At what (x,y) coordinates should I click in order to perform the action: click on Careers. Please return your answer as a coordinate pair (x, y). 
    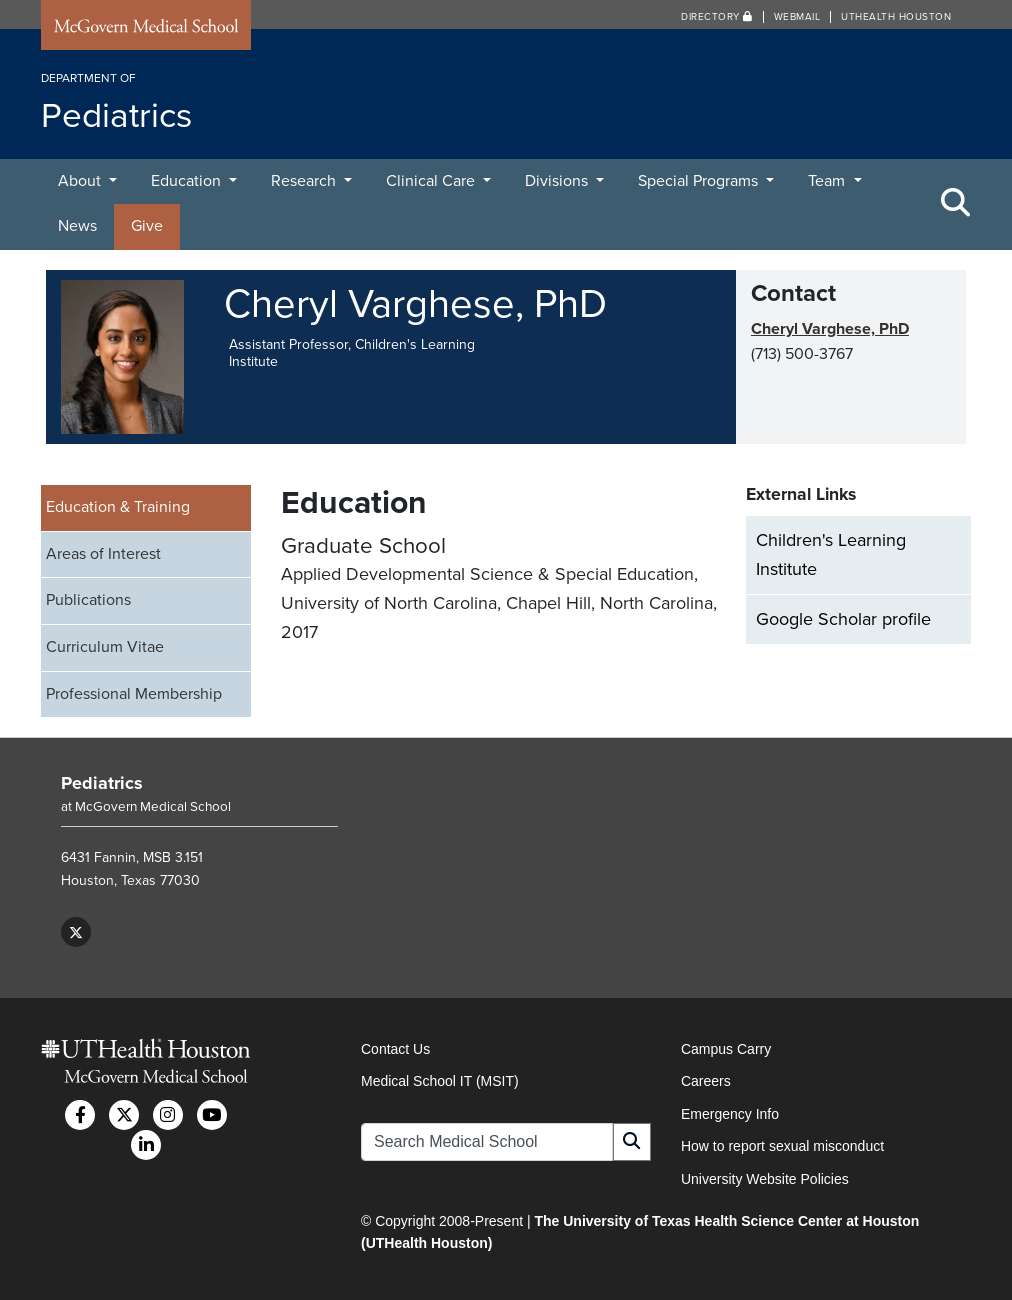
    Looking at the image, I should click on (706, 1081).